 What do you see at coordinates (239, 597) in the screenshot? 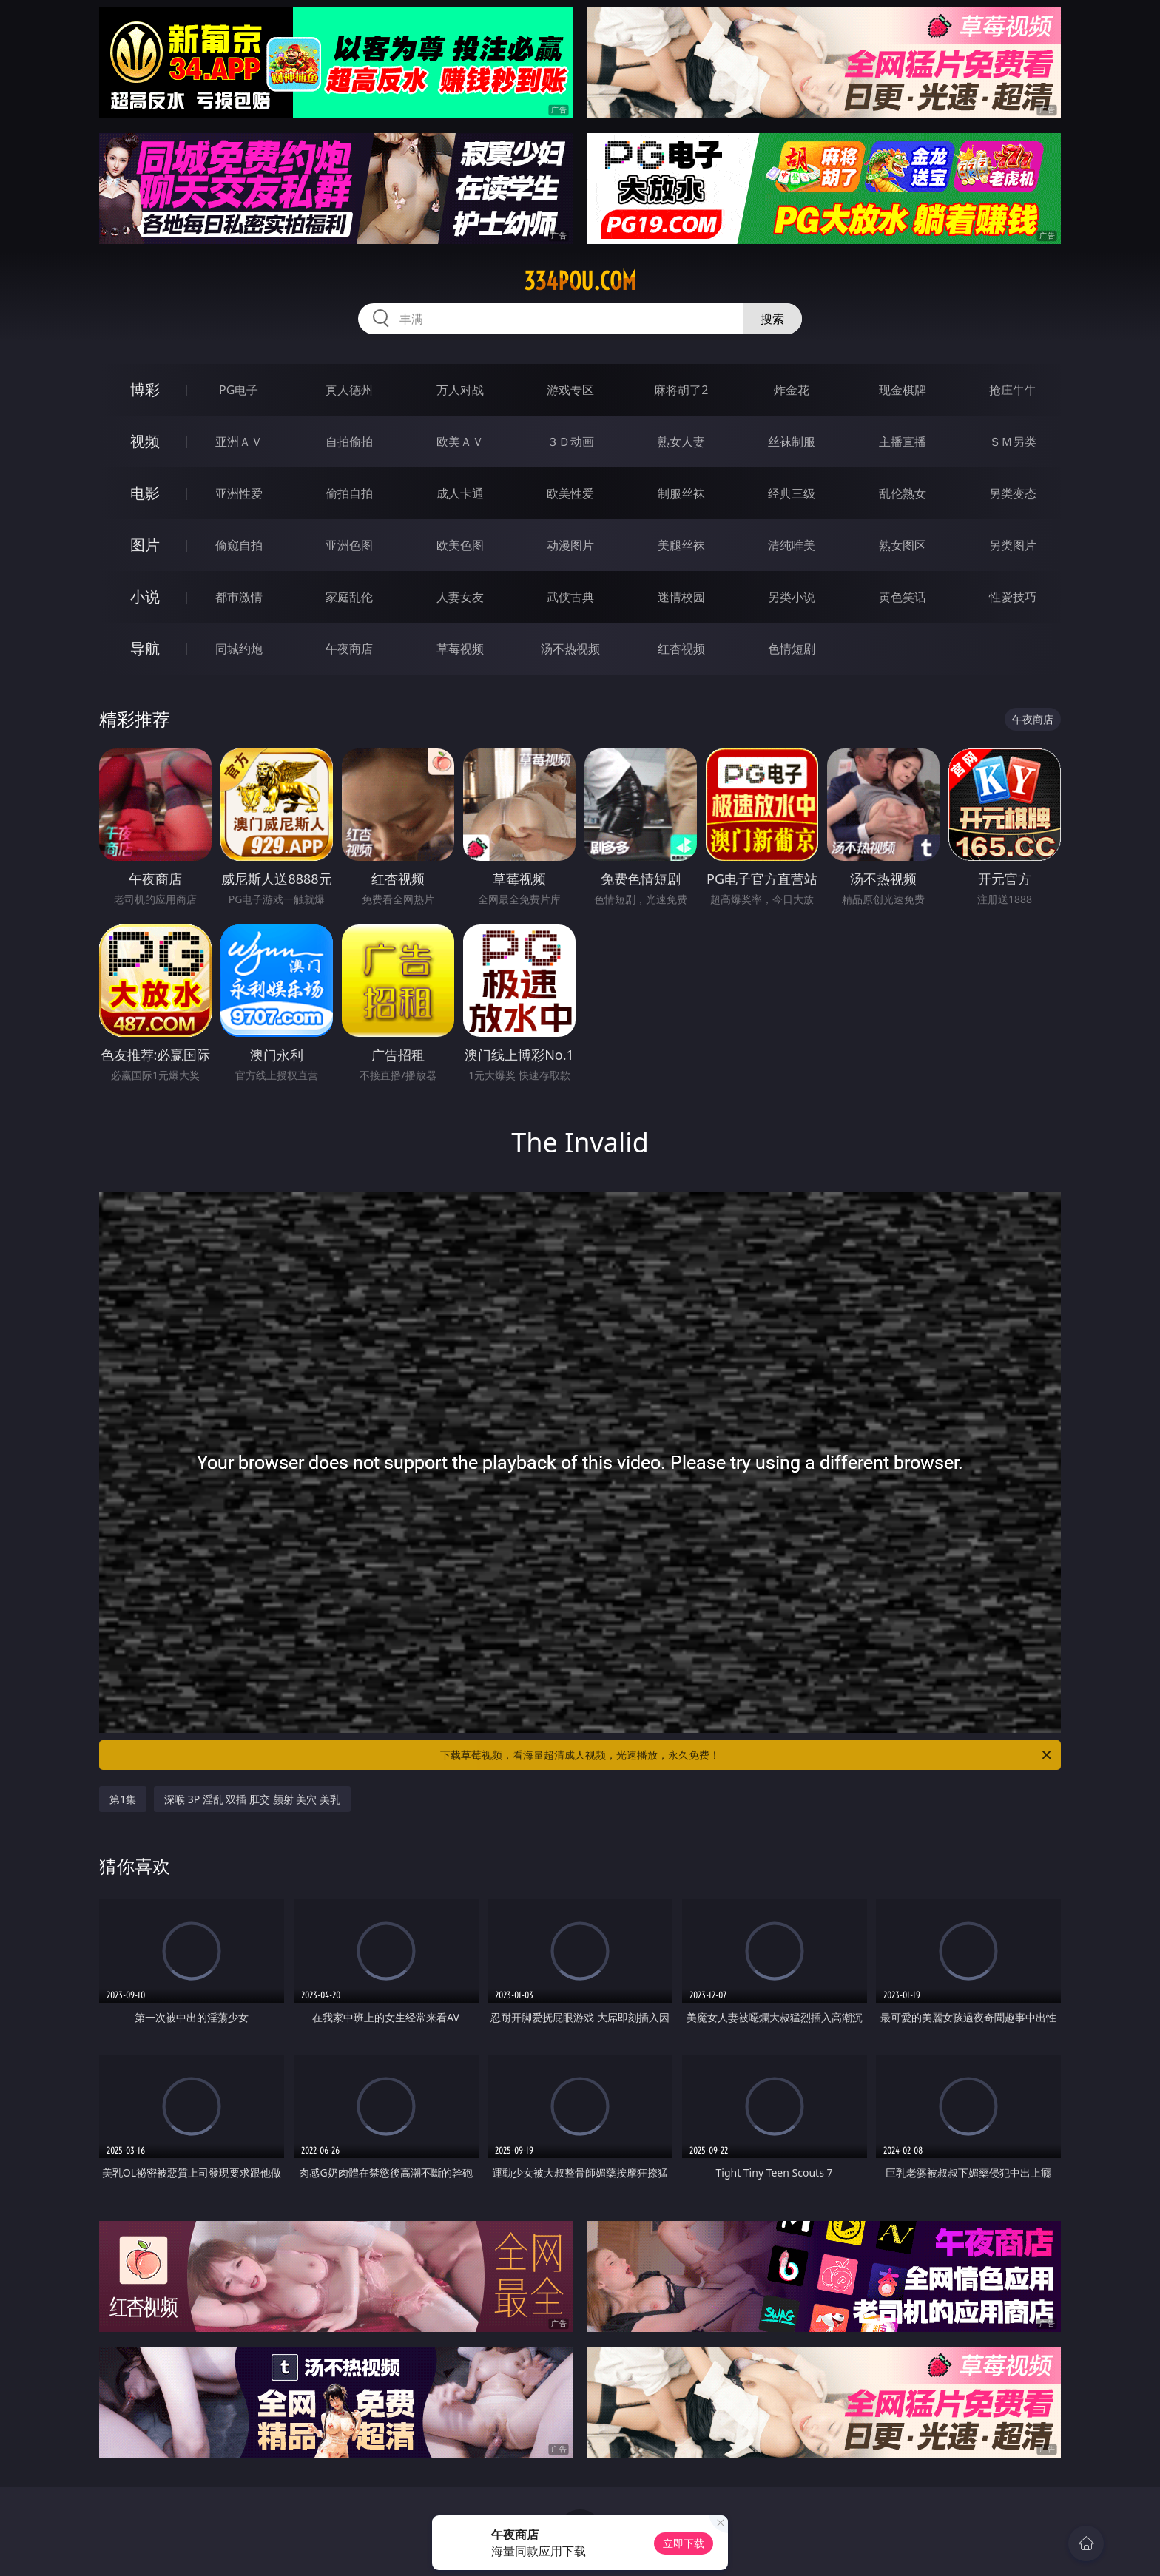
I see `都市激情` at bounding box center [239, 597].